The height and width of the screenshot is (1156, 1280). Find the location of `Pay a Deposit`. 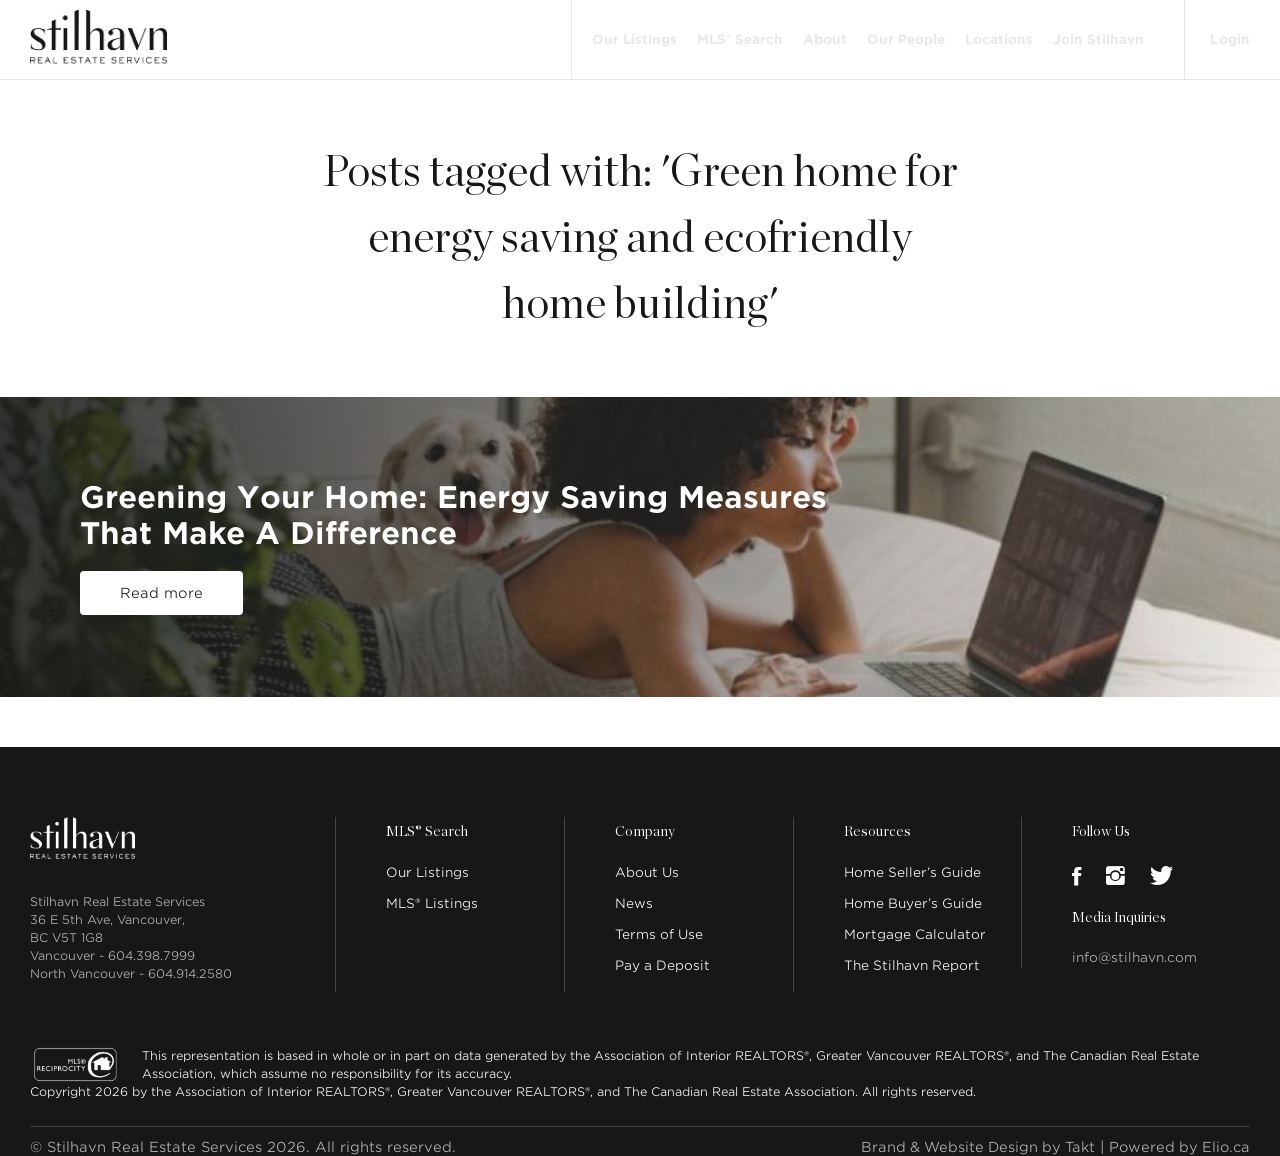

Pay a Deposit is located at coordinates (662, 953).